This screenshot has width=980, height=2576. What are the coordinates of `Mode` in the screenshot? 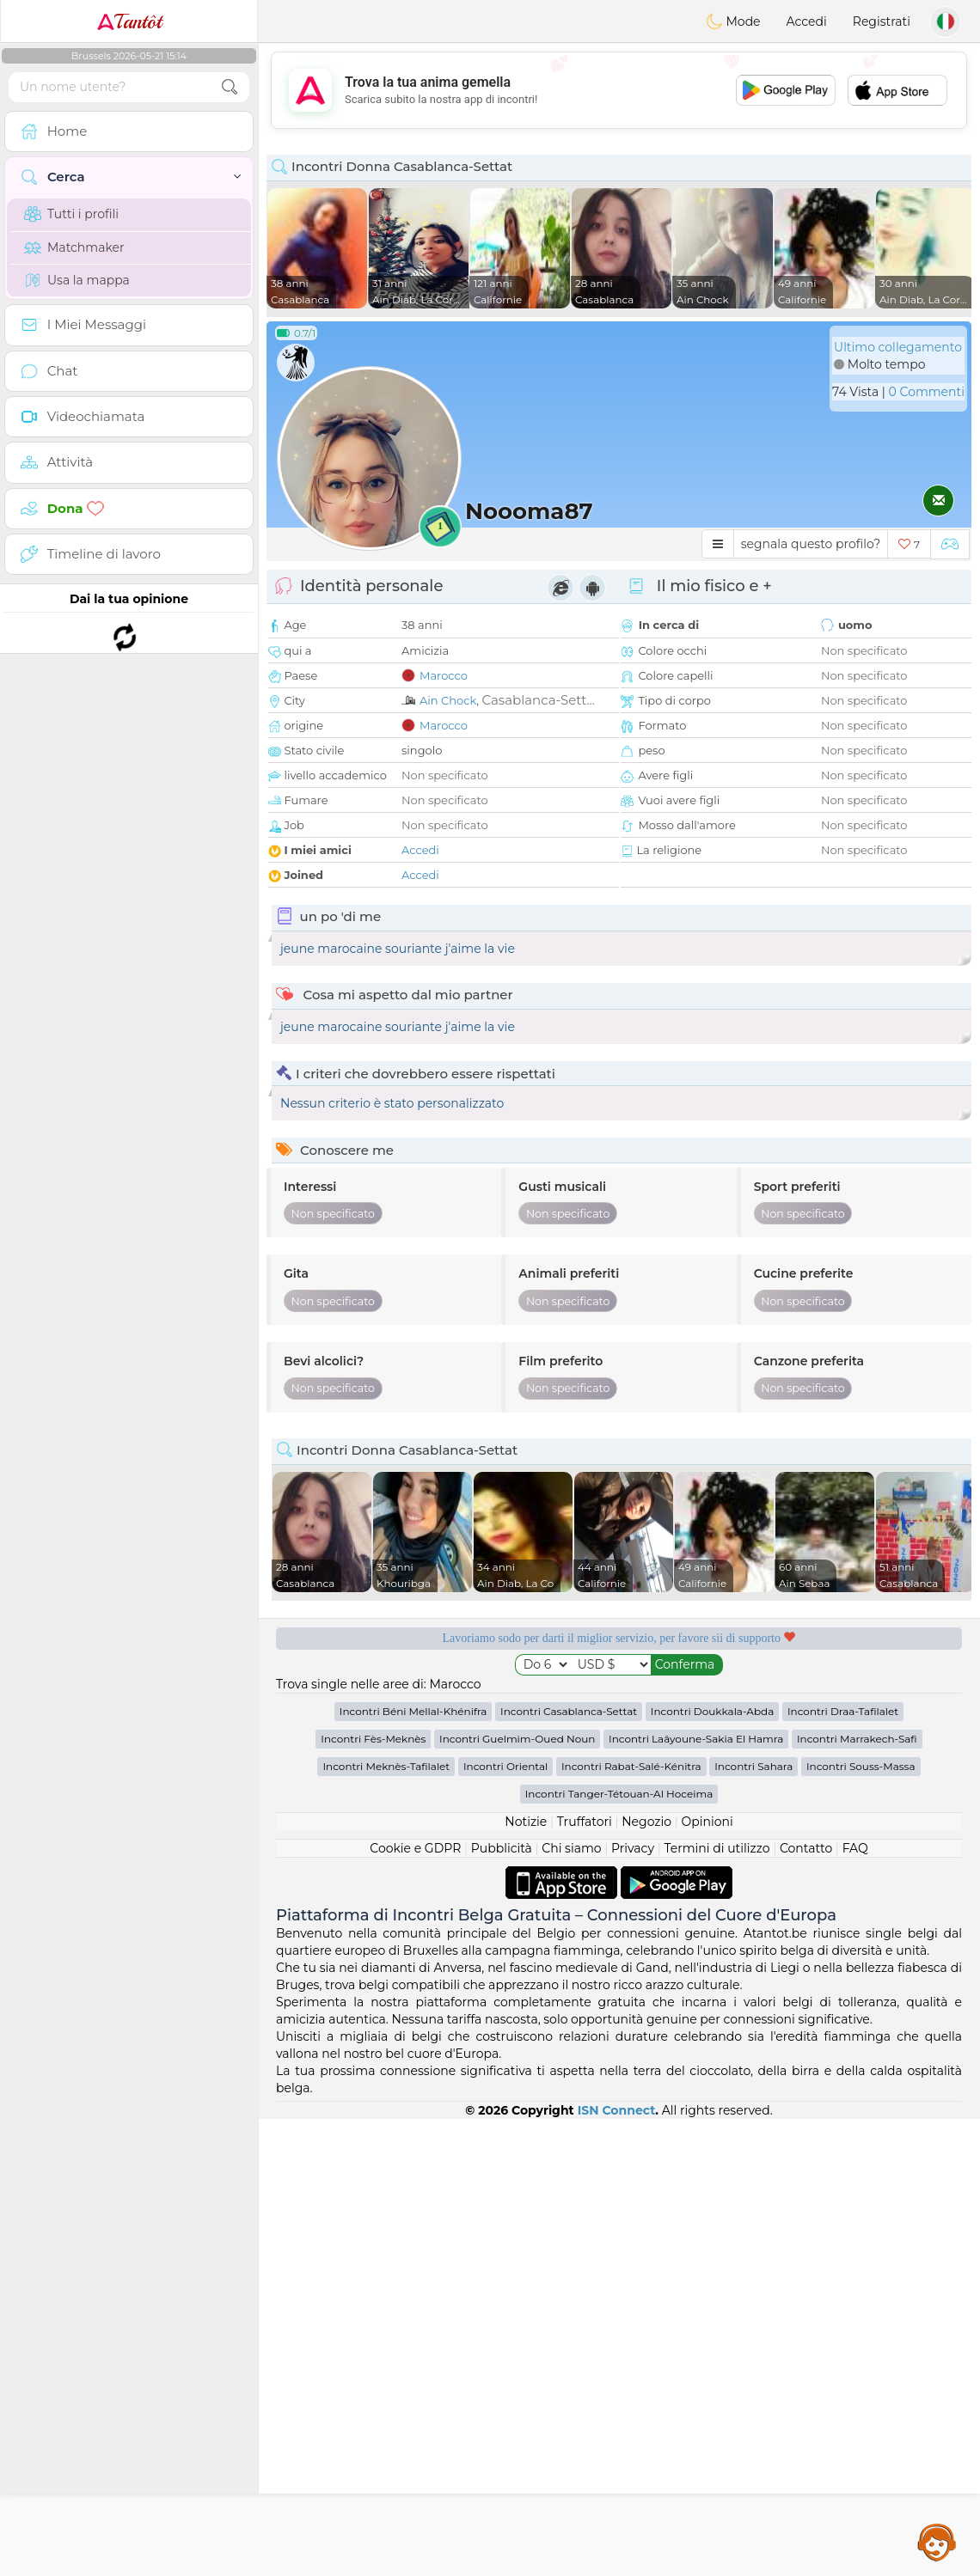 It's located at (733, 21).